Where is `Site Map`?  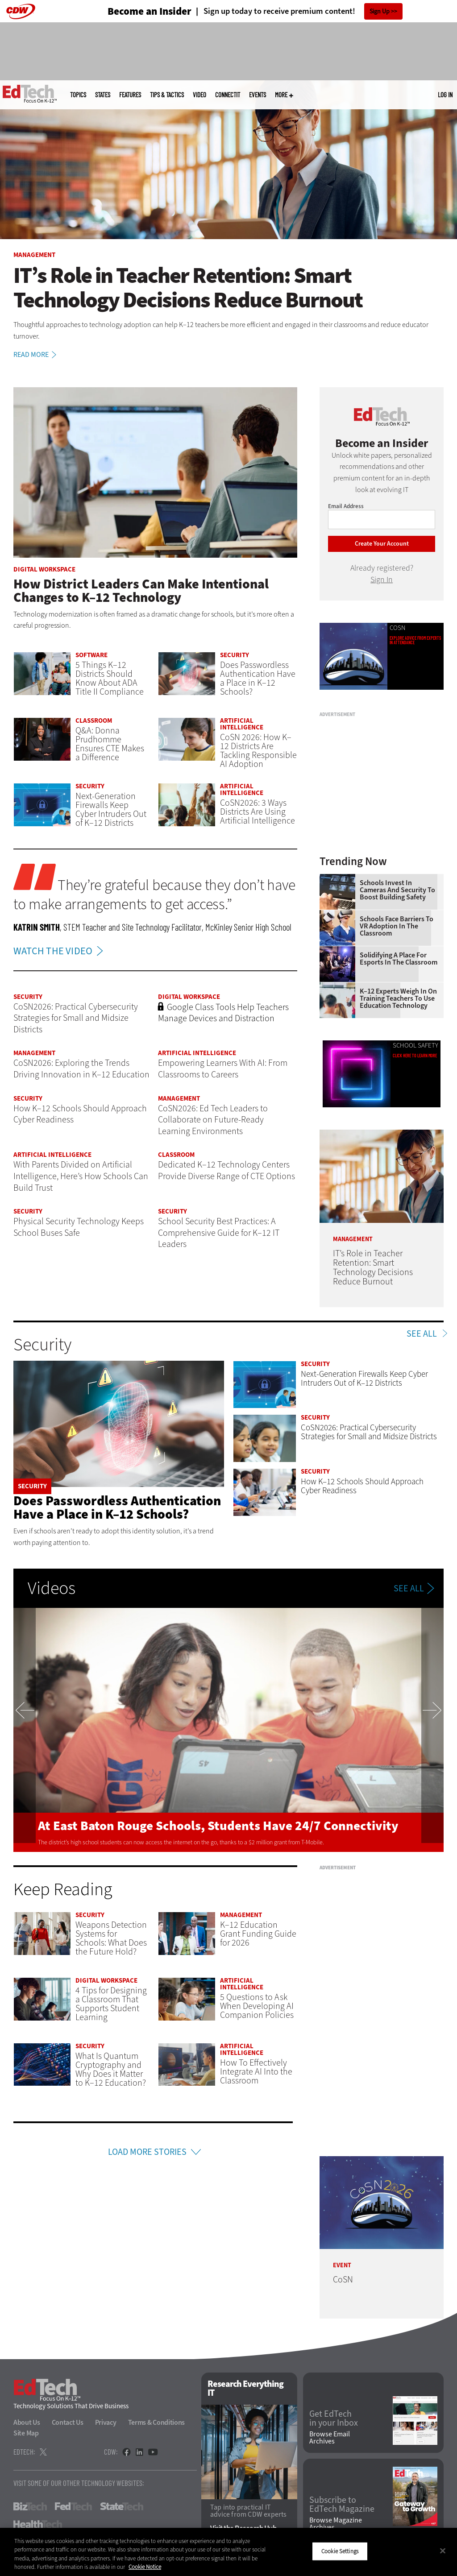 Site Map is located at coordinates (26, 2433).